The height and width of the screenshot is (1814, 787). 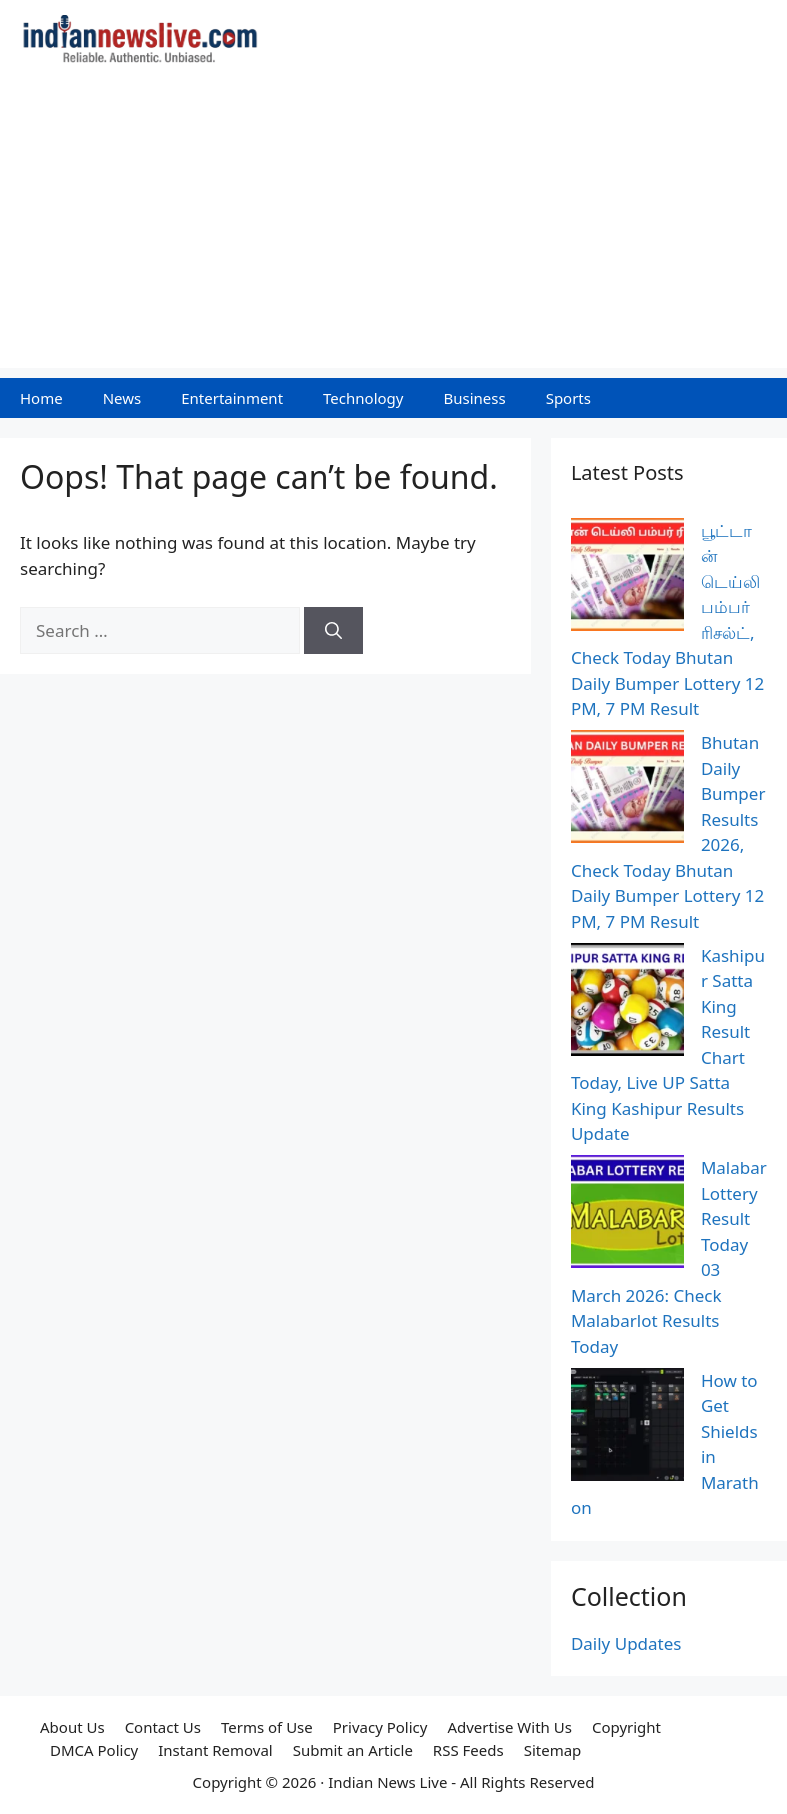 I want to click on Sports, so click(x=568, y=398).